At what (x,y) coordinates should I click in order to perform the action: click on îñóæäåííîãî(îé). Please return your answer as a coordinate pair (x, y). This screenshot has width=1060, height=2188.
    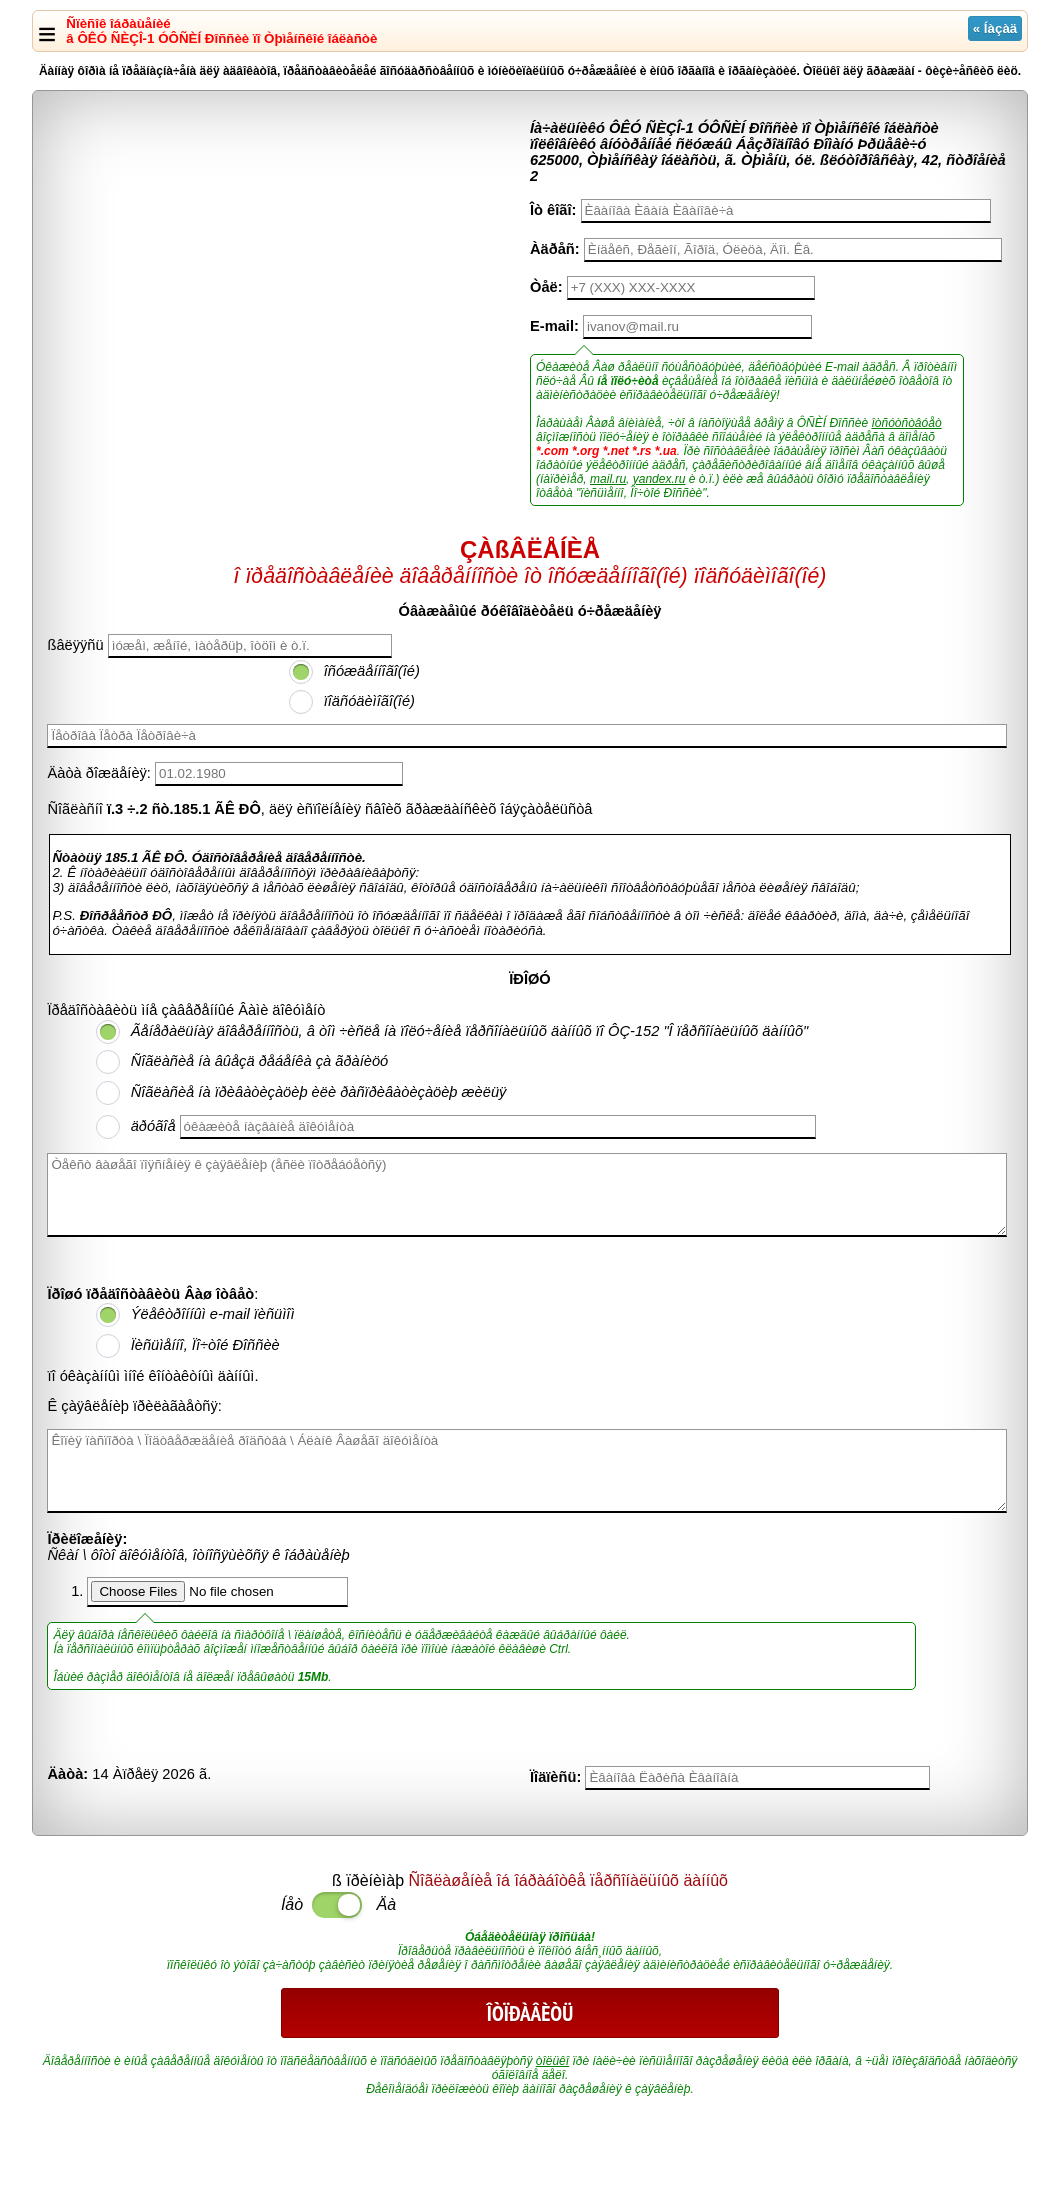
    Looking at the image, I should click on (372, 671).